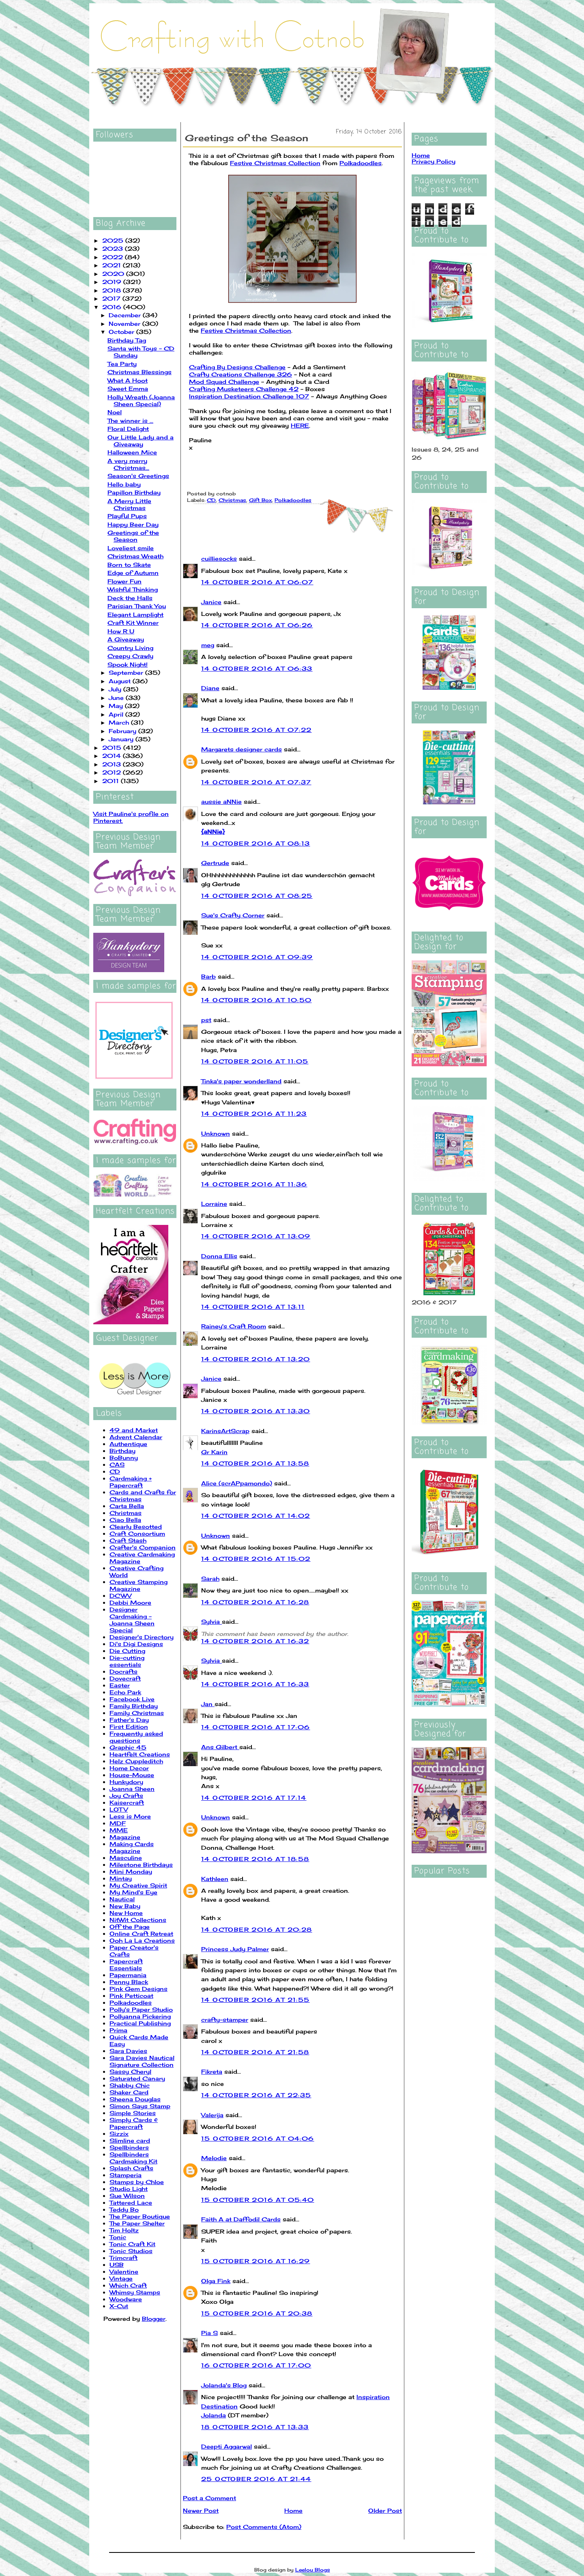  What do you see at coordinates (275, 162) in the screenshot?
I see `Festive Christmas Collection` at bounding box center [275, 162].